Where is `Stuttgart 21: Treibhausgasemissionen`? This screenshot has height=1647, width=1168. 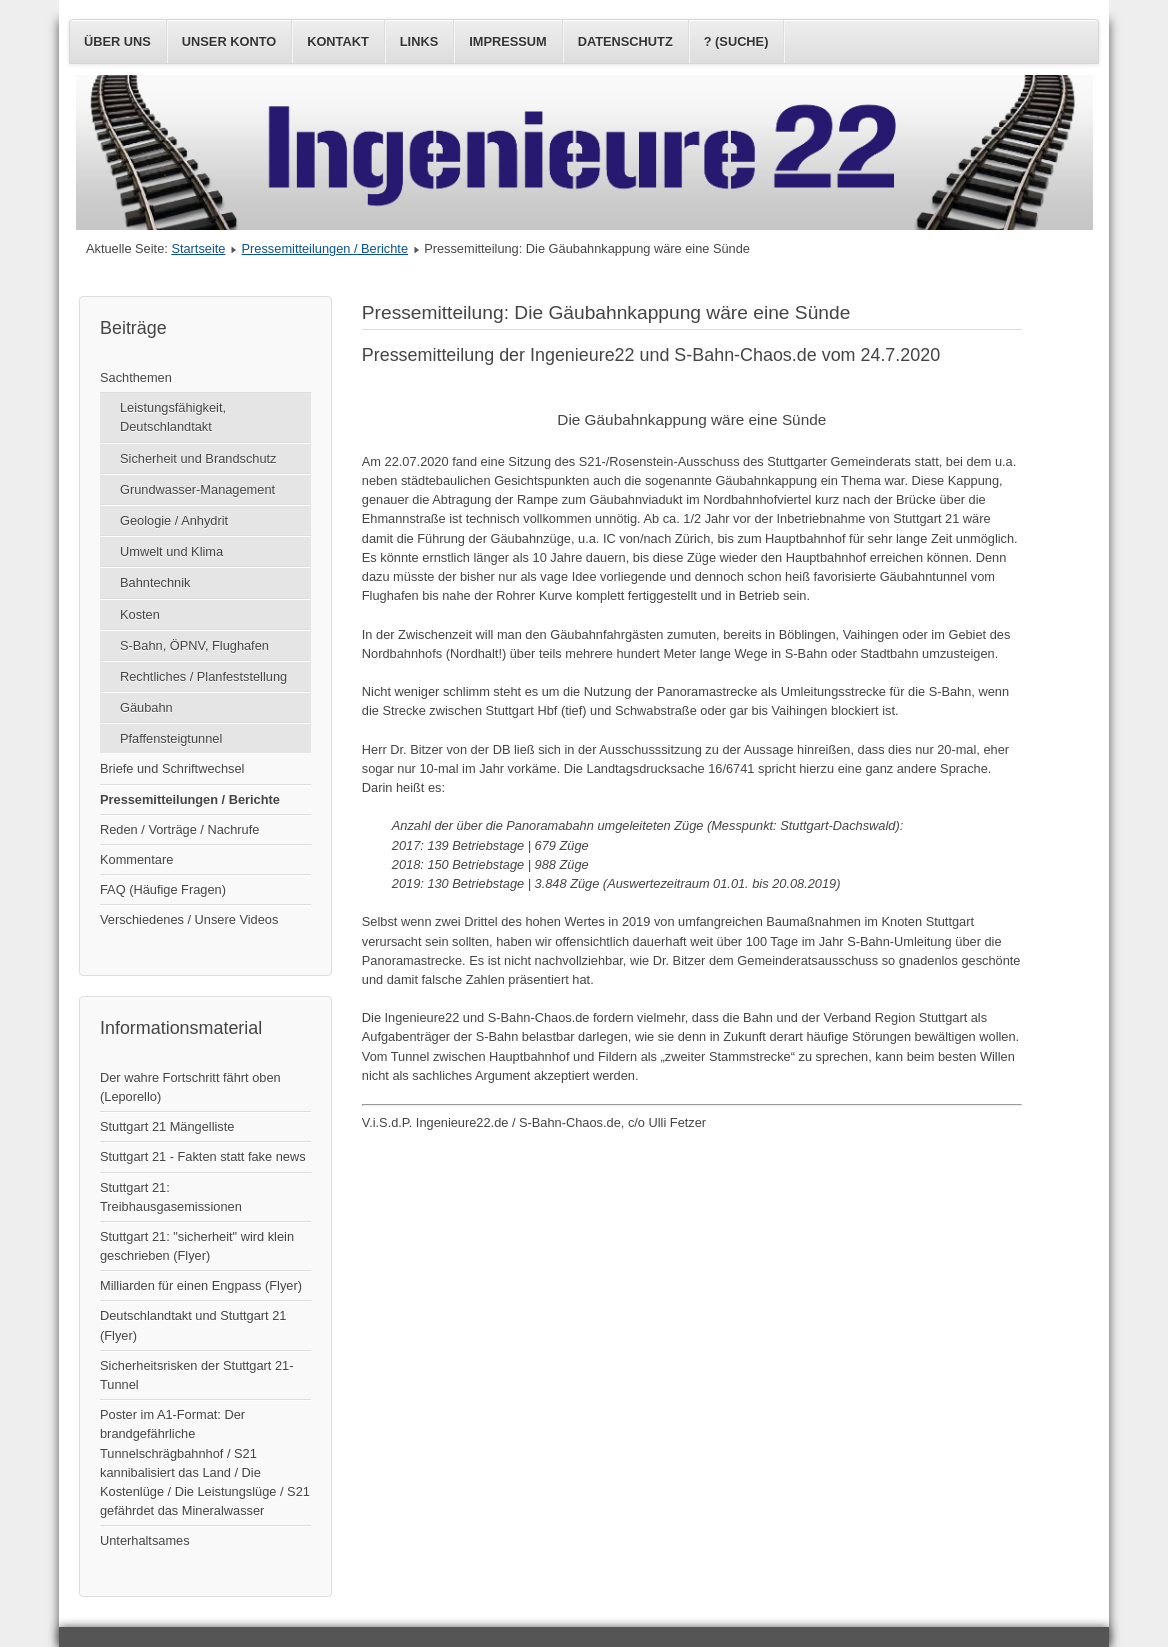
Stuttgart 21: Treibhausgasemissionen is located at coordinates (171, 1197).